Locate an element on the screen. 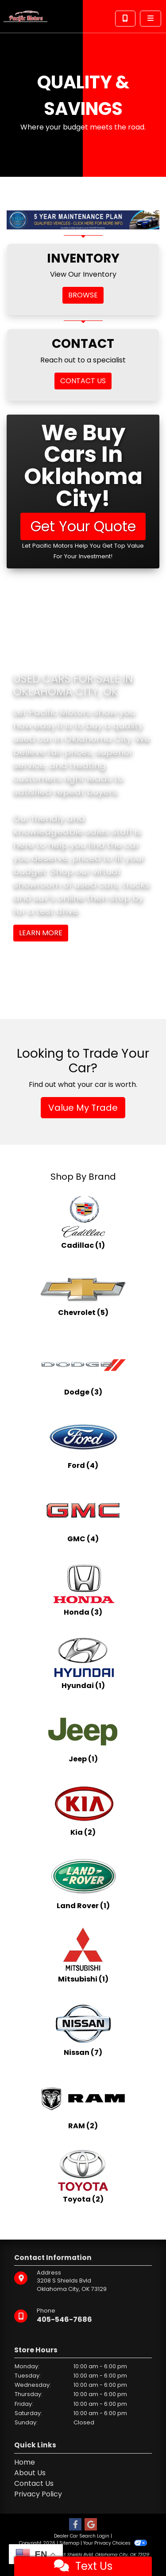 This screenshot has width=166, height=2576. [RAMs for sale in Oklahoma City, OK] is located at coordinates (83, 2102).